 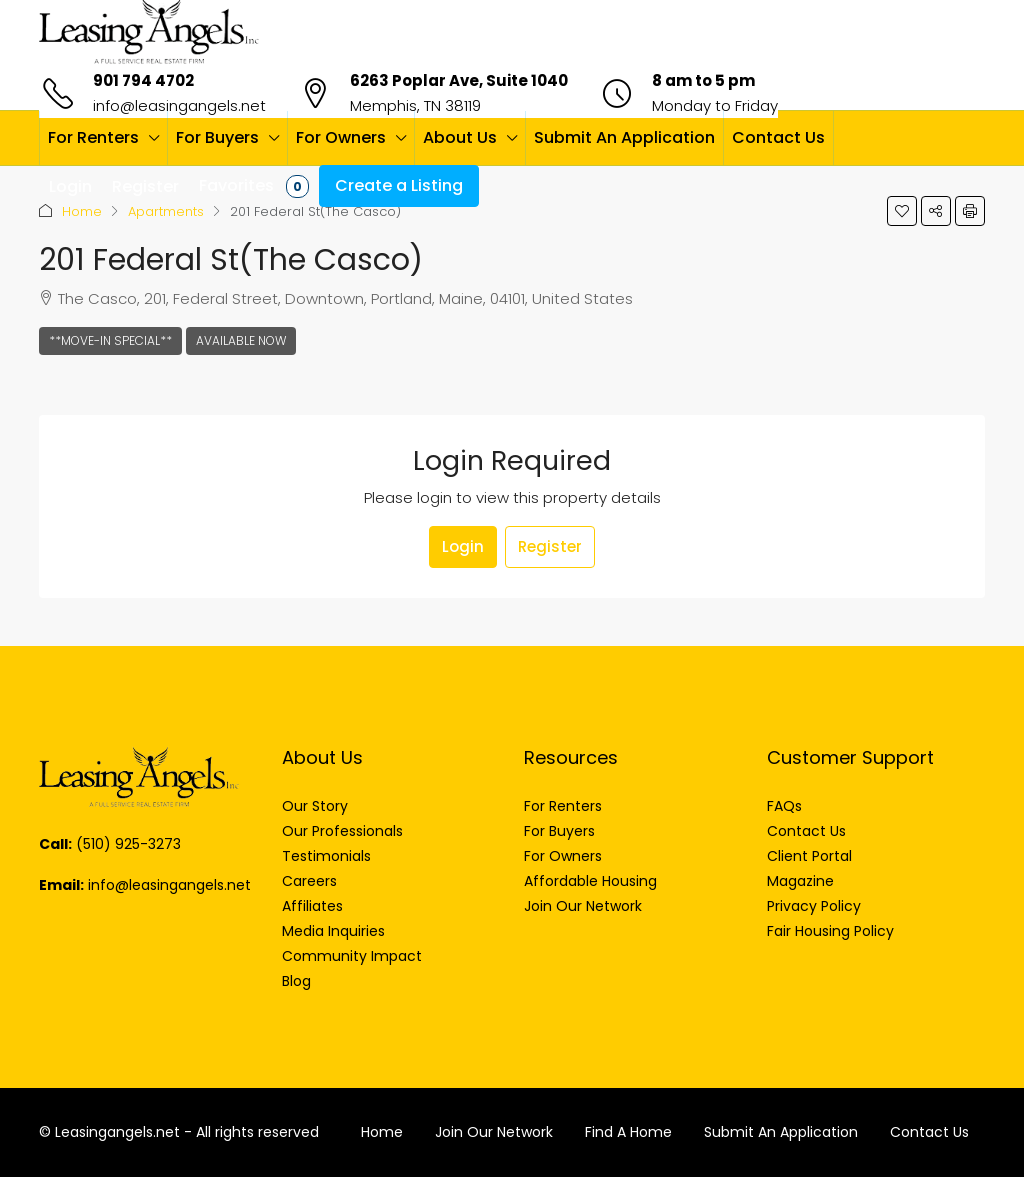 What do you see at coordinates (463, 546) in the screenshot?
I see `Login` at bounding box center [463, 546].